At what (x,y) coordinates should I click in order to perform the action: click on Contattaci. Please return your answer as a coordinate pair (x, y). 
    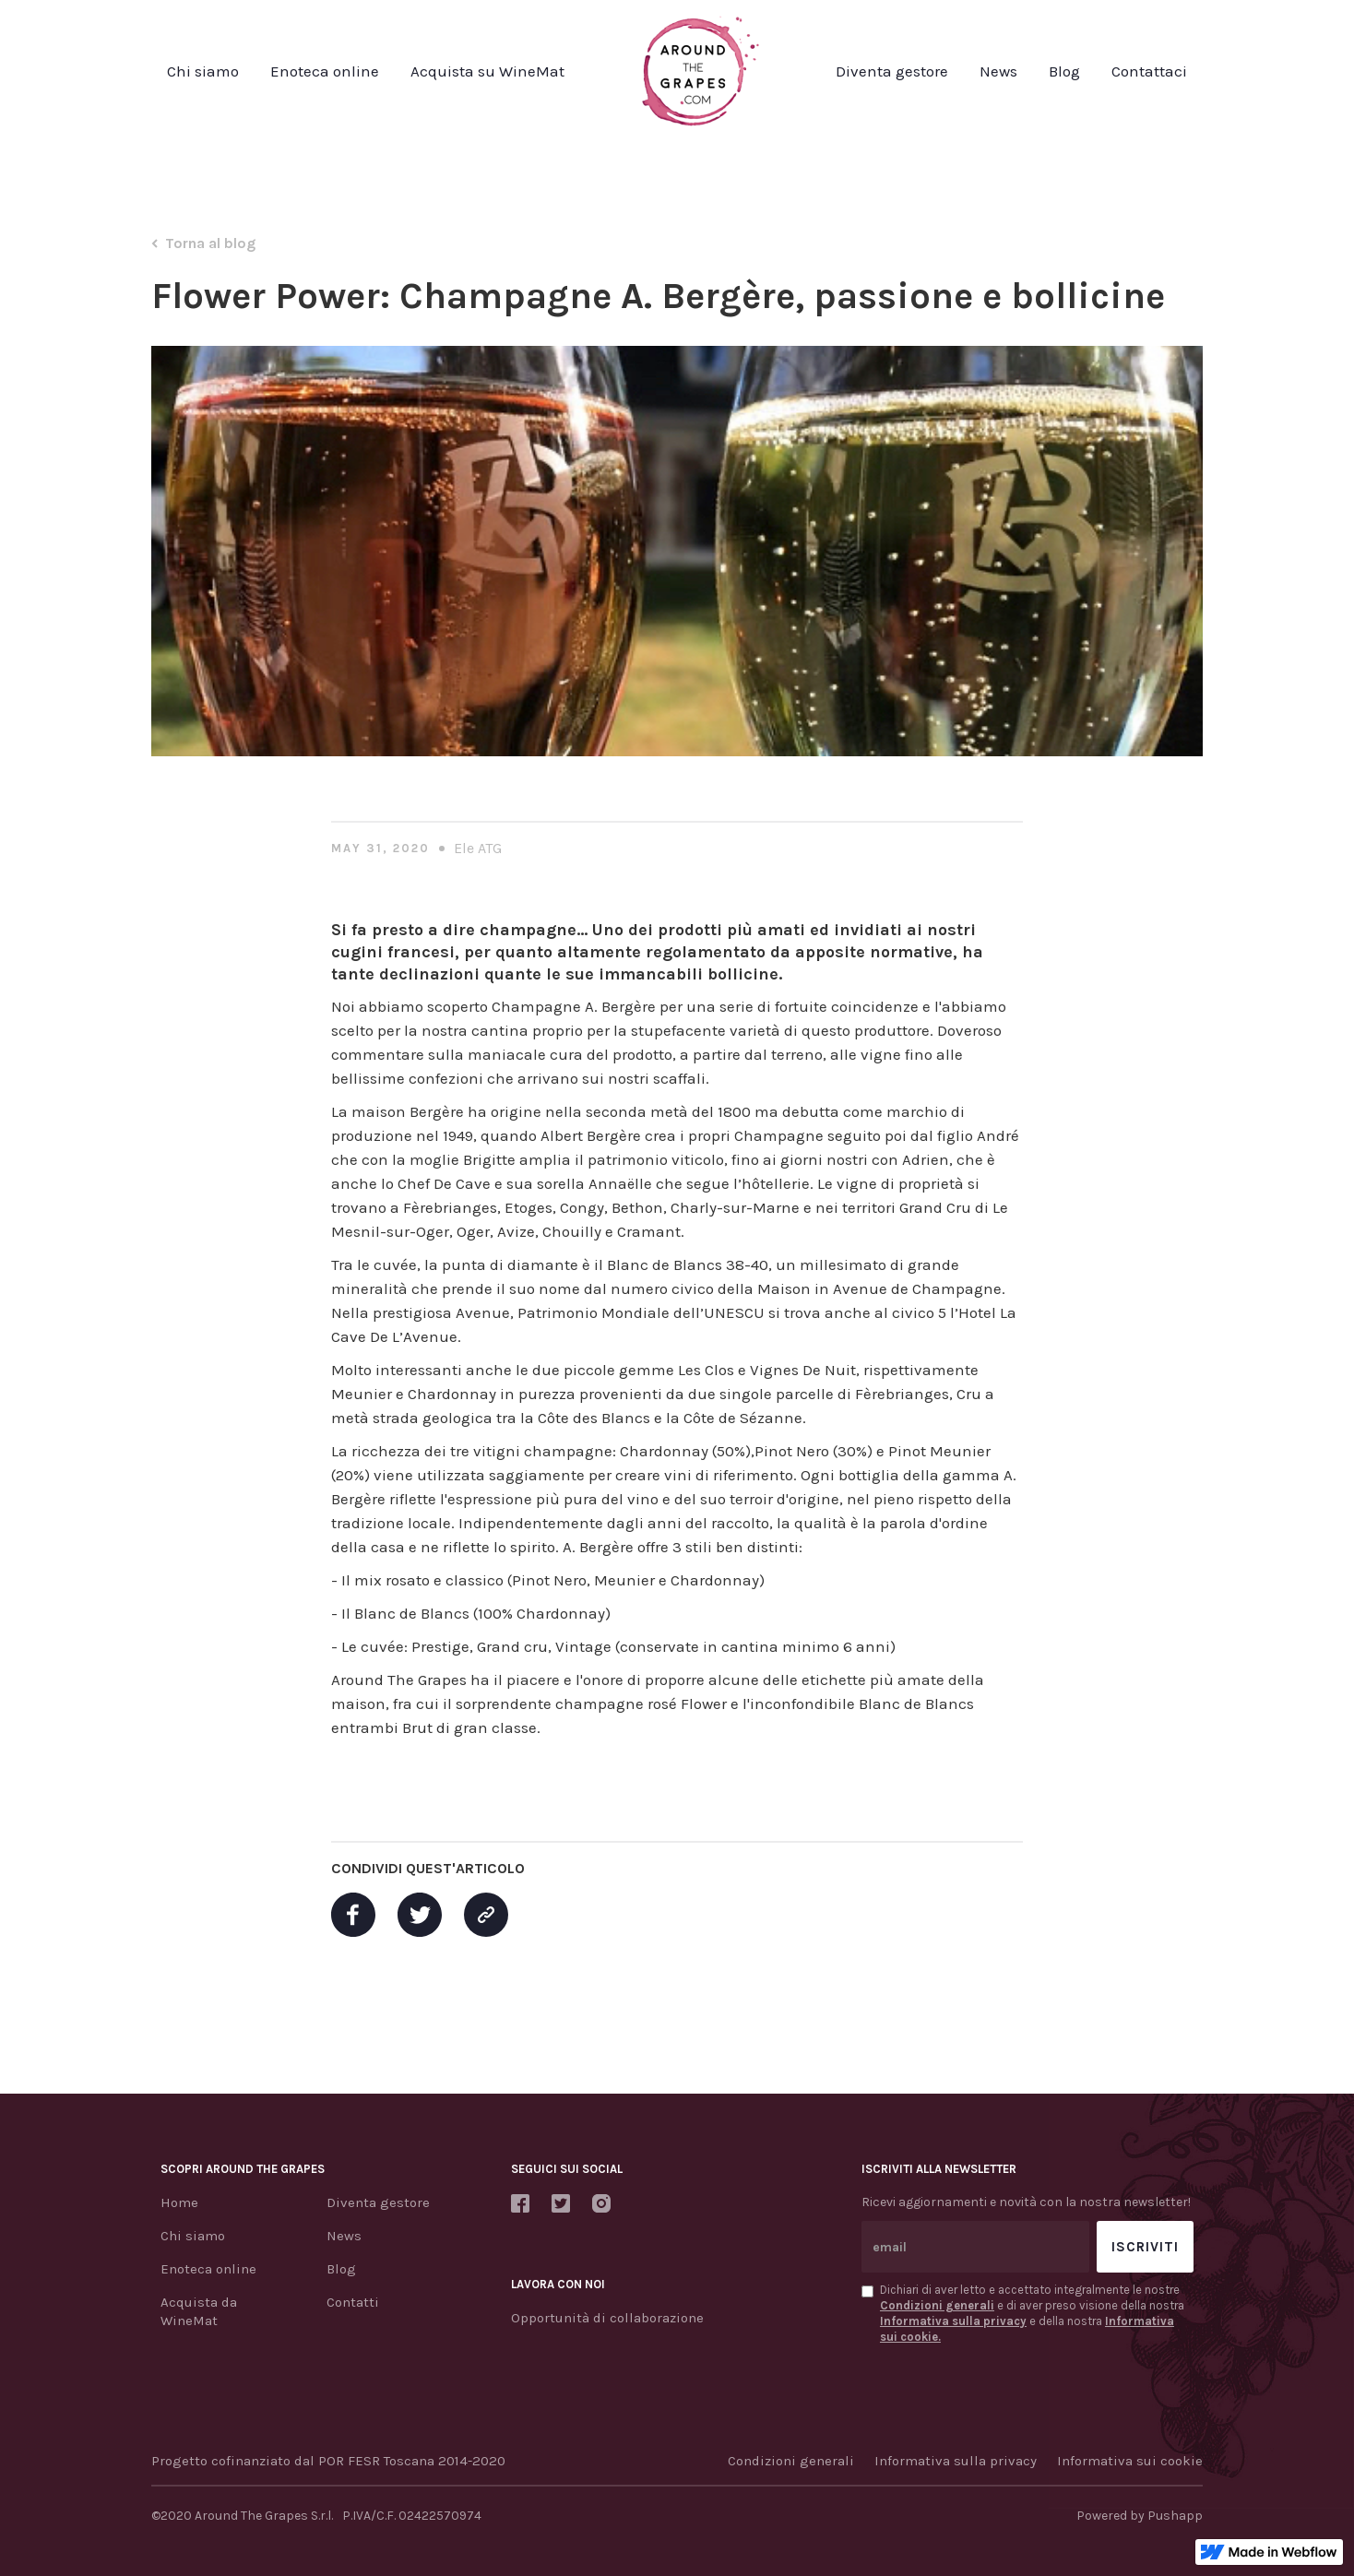
    Looking at the image, I should click on (1149, 71).